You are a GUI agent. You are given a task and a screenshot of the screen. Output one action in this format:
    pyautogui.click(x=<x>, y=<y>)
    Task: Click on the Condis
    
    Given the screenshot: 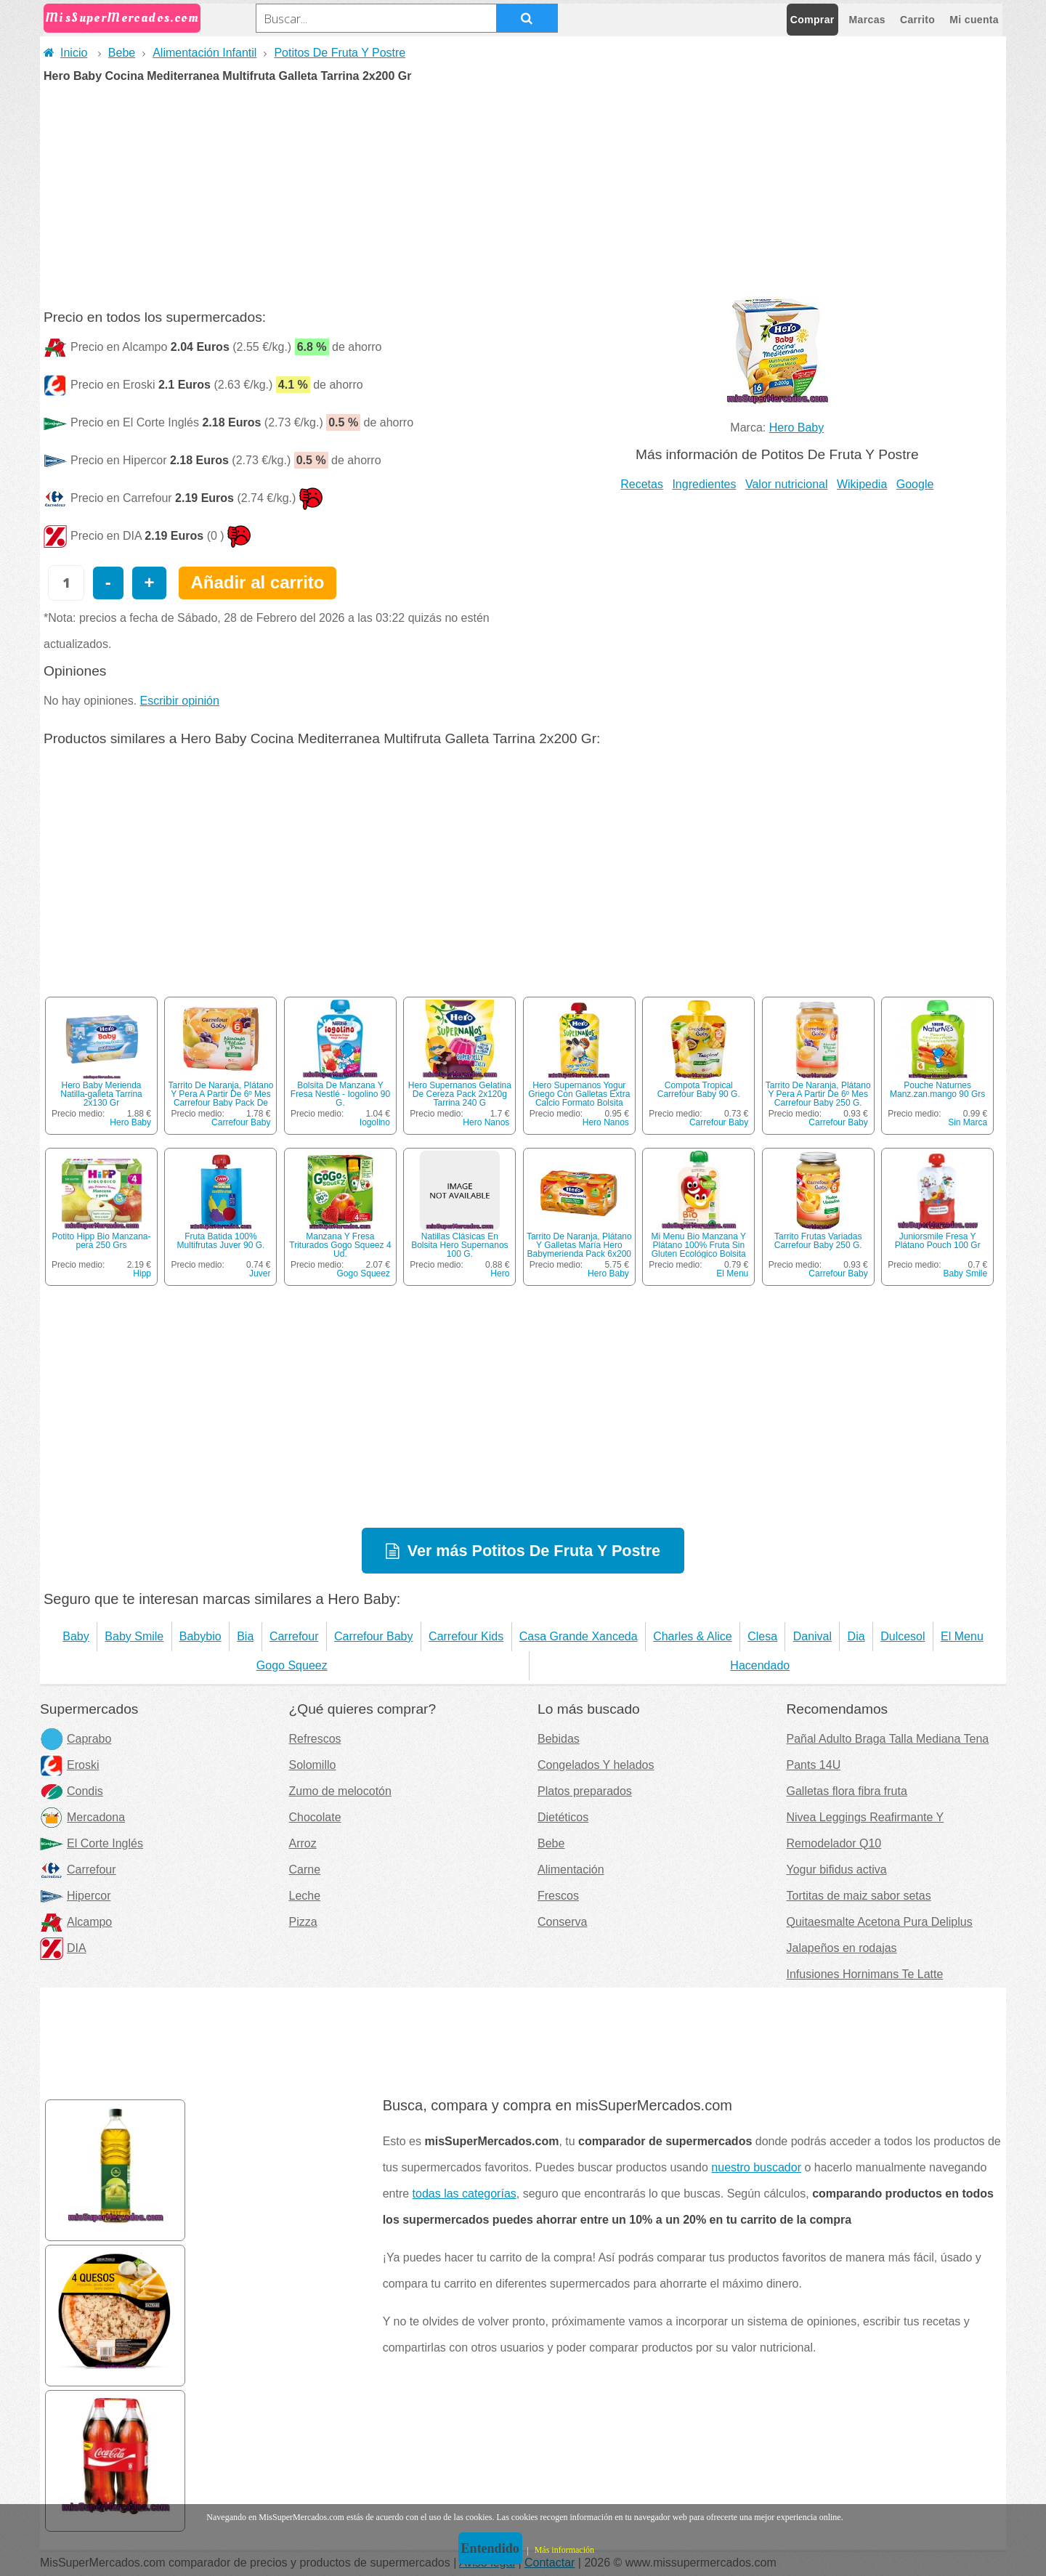 What is the action you would take?
    pyautogui.click(x=71, y=1791)
    